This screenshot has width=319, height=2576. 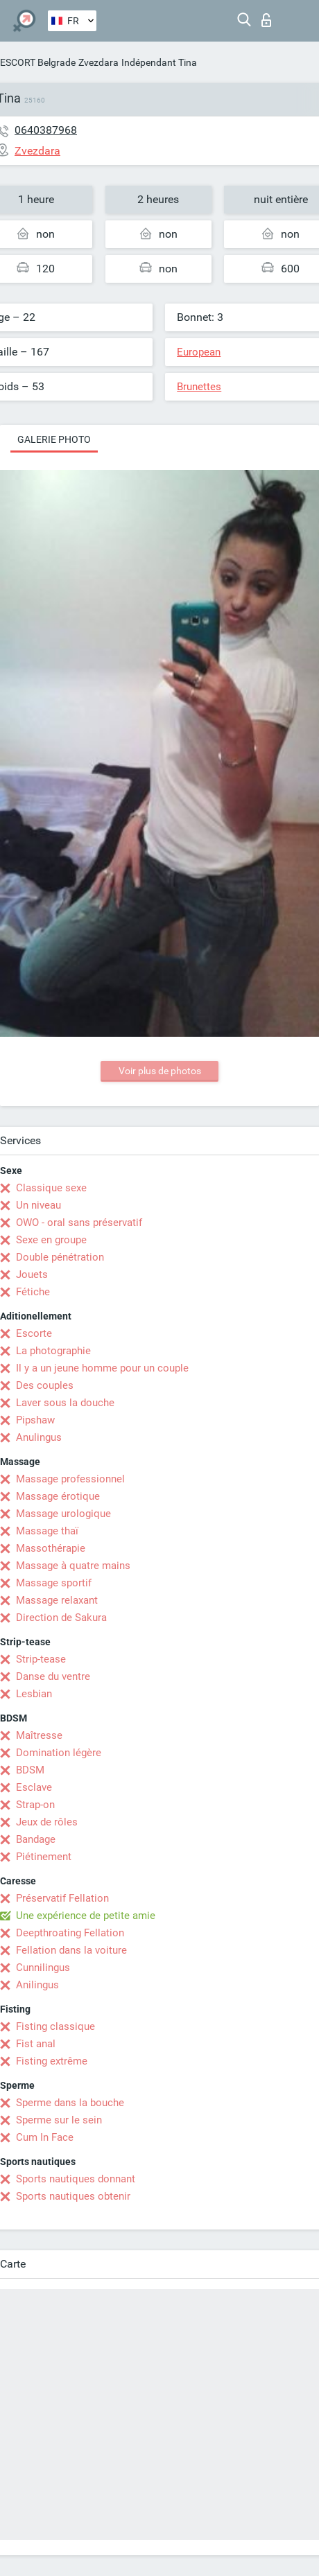 What do you see at coordinates (35, 1804) in the screenshot?
I see `Strap-on` at bounding box center [35, 1804].